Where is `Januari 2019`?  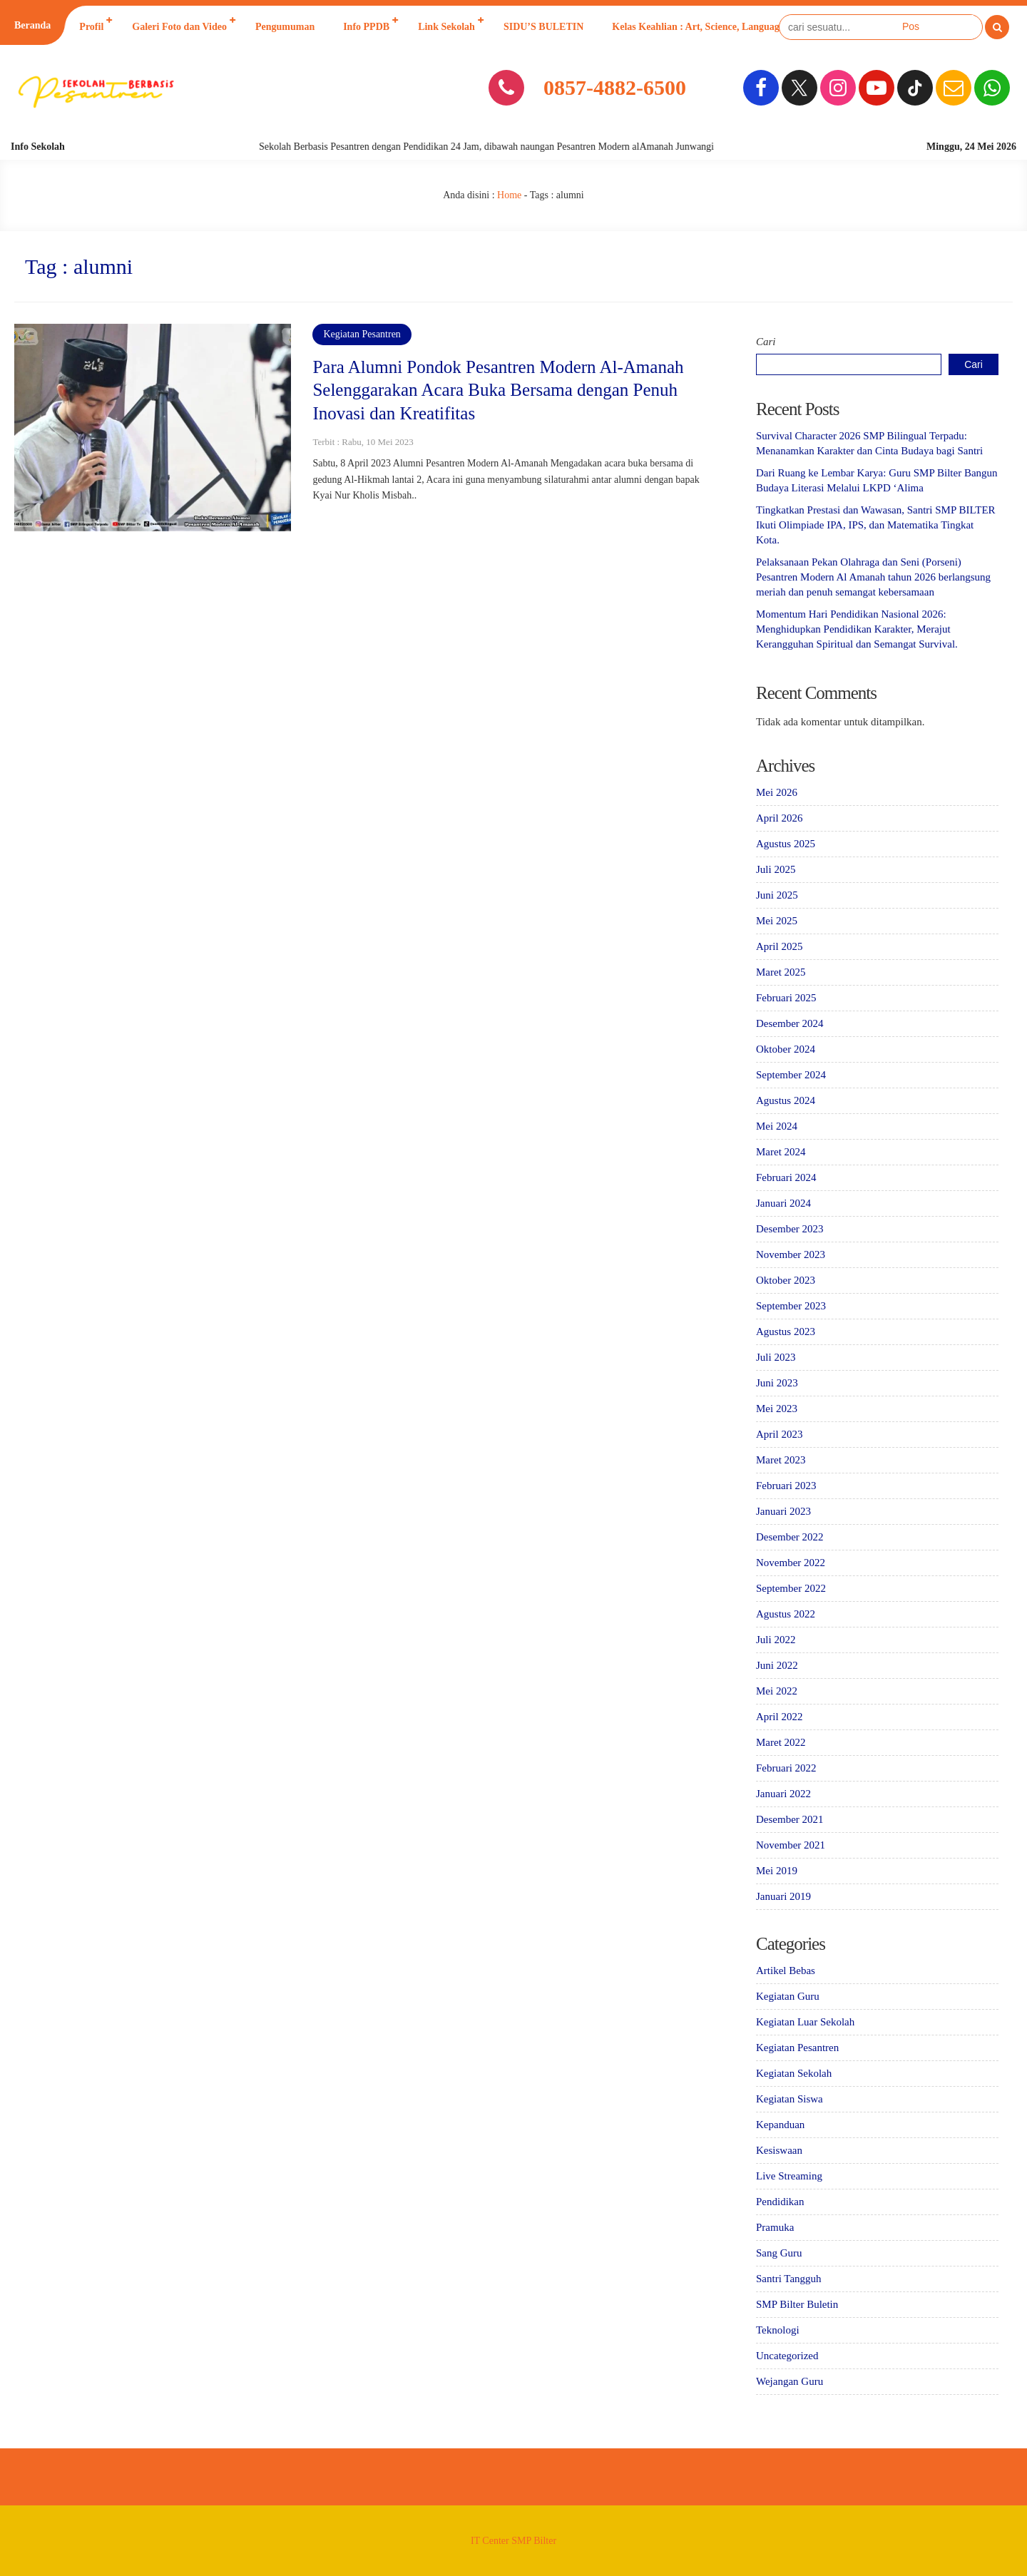 Januari 2019 is located at coordinates (783, 1896).